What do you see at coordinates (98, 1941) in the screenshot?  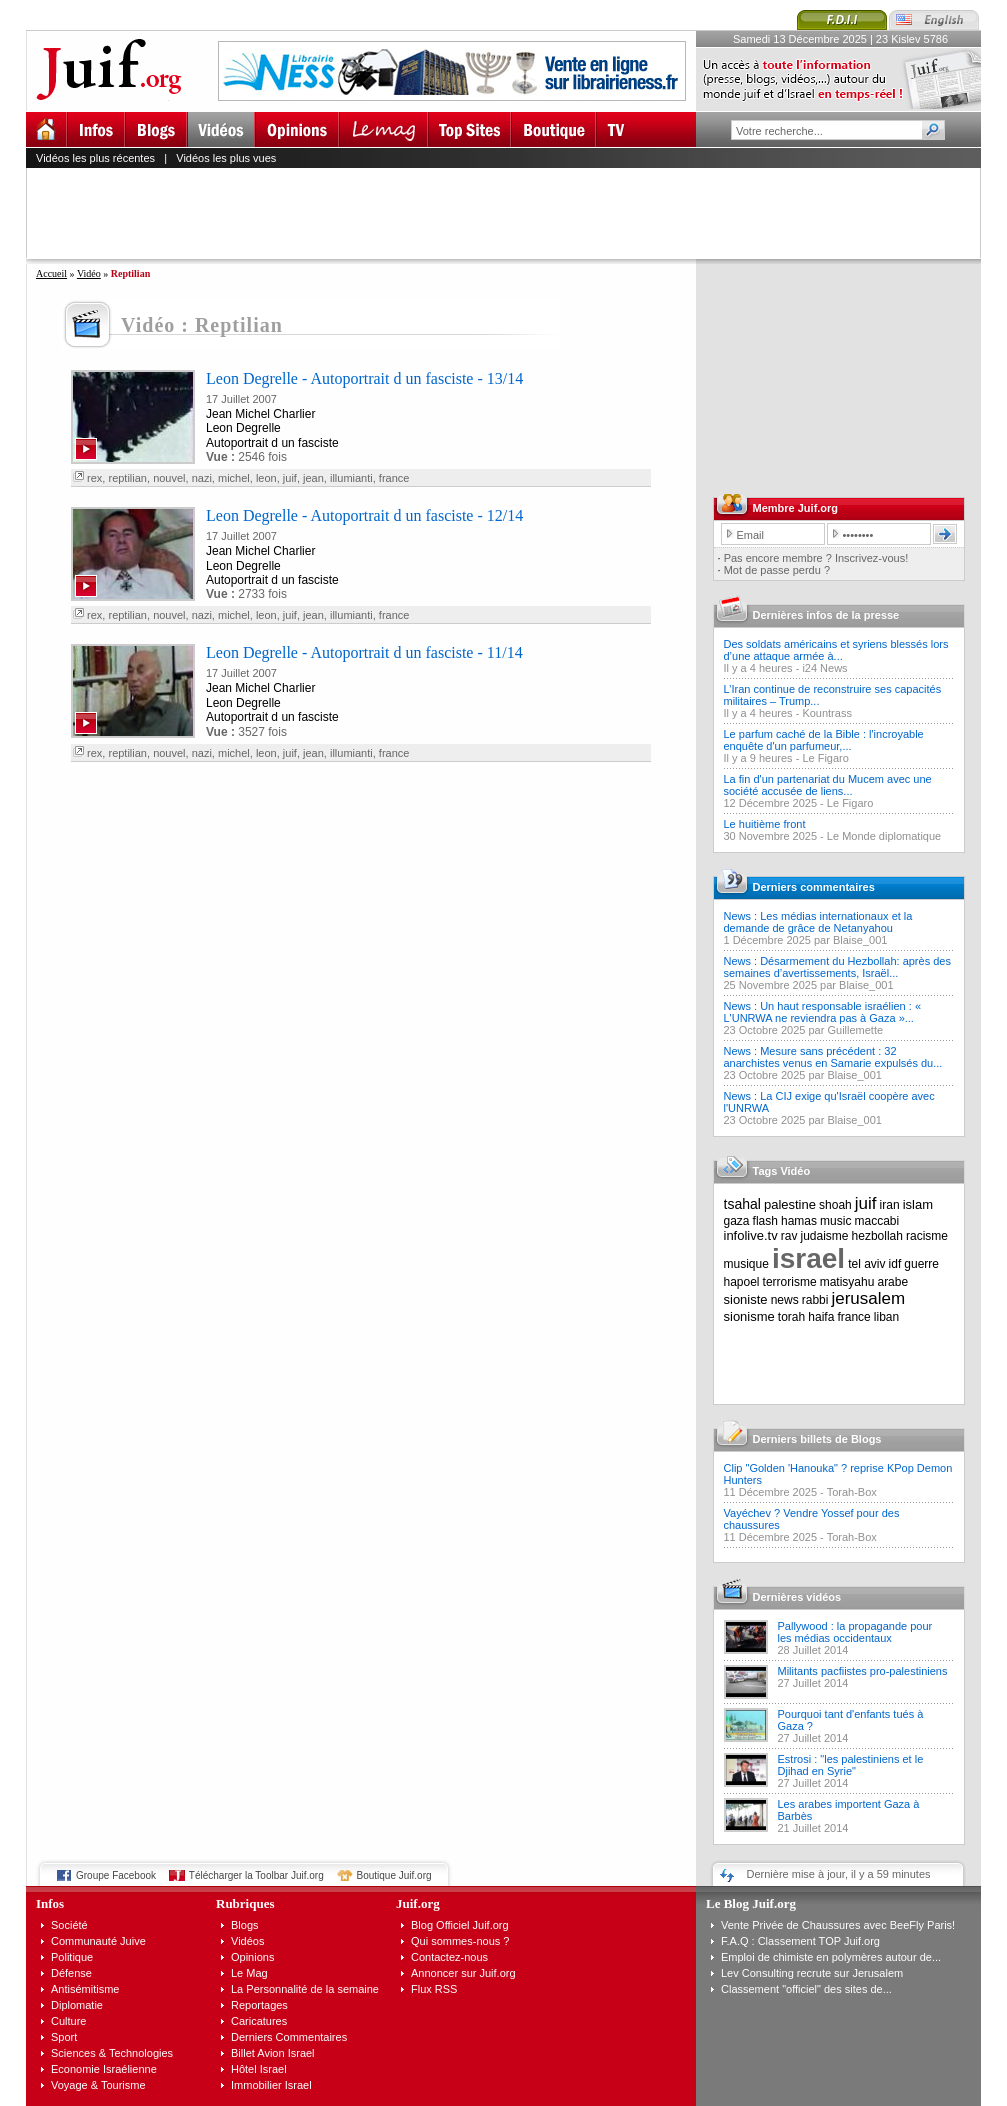 I see `Communauté Juive` at bounding box center [98, 1941].